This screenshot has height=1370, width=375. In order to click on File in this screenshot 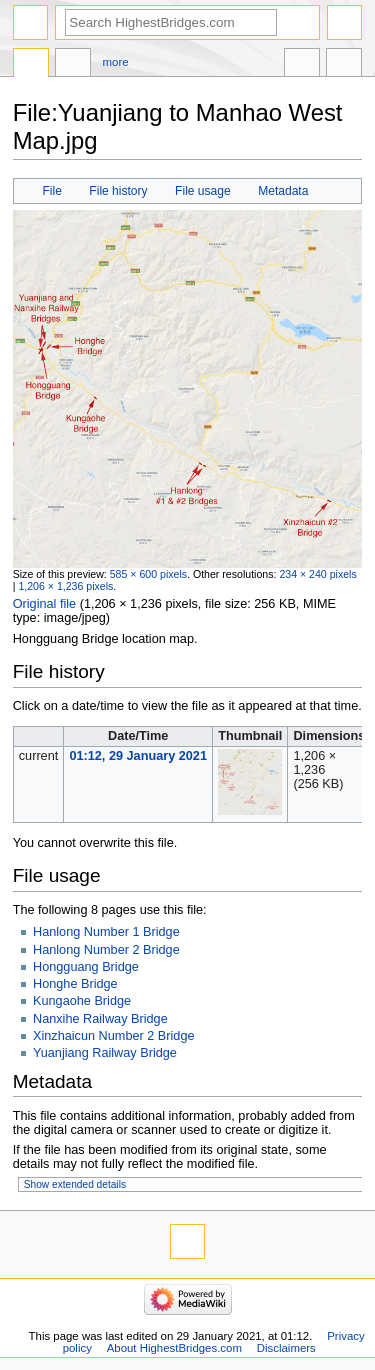, I will do `click(51, 191)`.